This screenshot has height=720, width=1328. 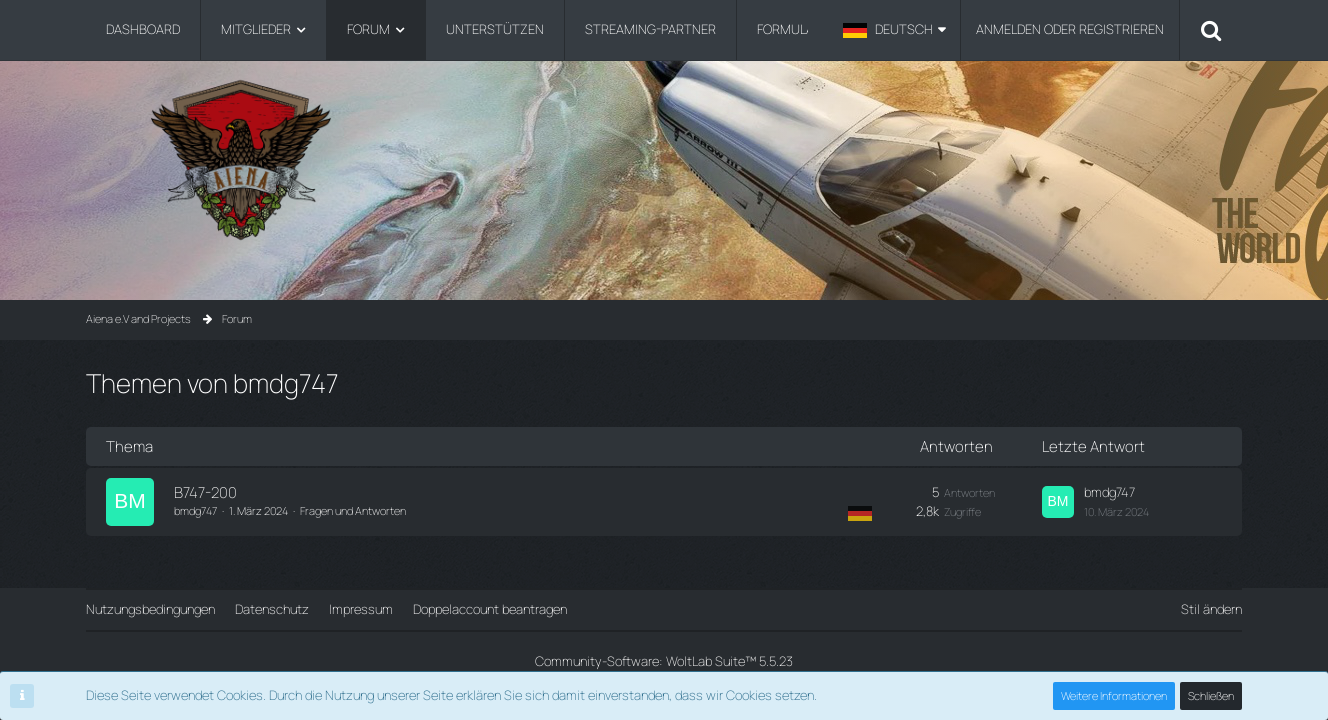 What do you see at coordinates (1211, 30) in the screenshot?
I see `[Suche]` at bounding box center [1211, 30].